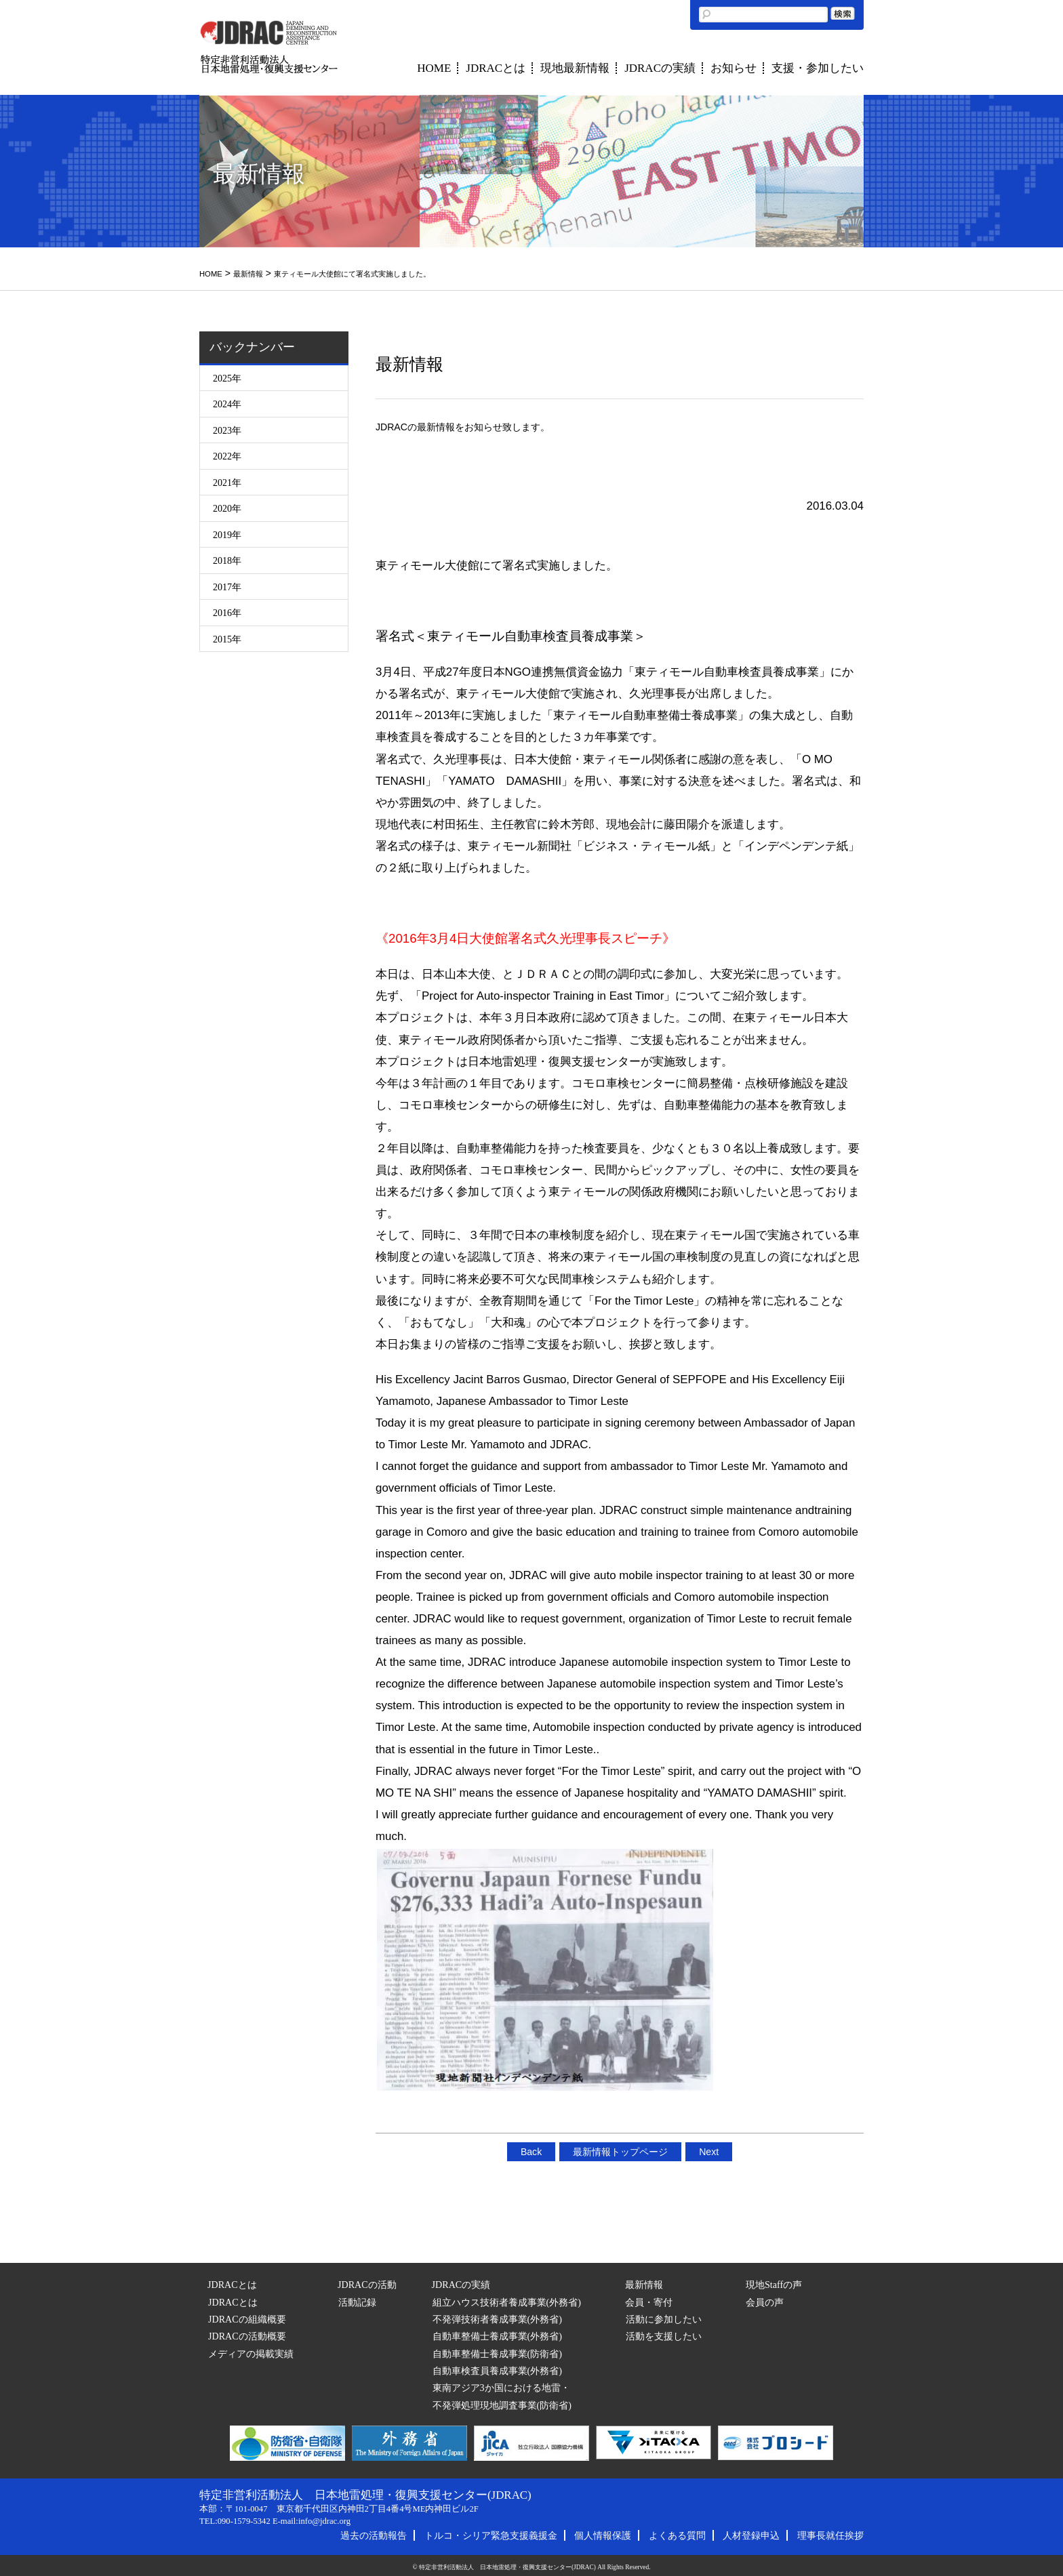 The height and width of the screenshot is (2576, 1063). What do you see at coordinates (227, 612) in the screenshot?
I see `2016年` at bounding box center [227, 612].